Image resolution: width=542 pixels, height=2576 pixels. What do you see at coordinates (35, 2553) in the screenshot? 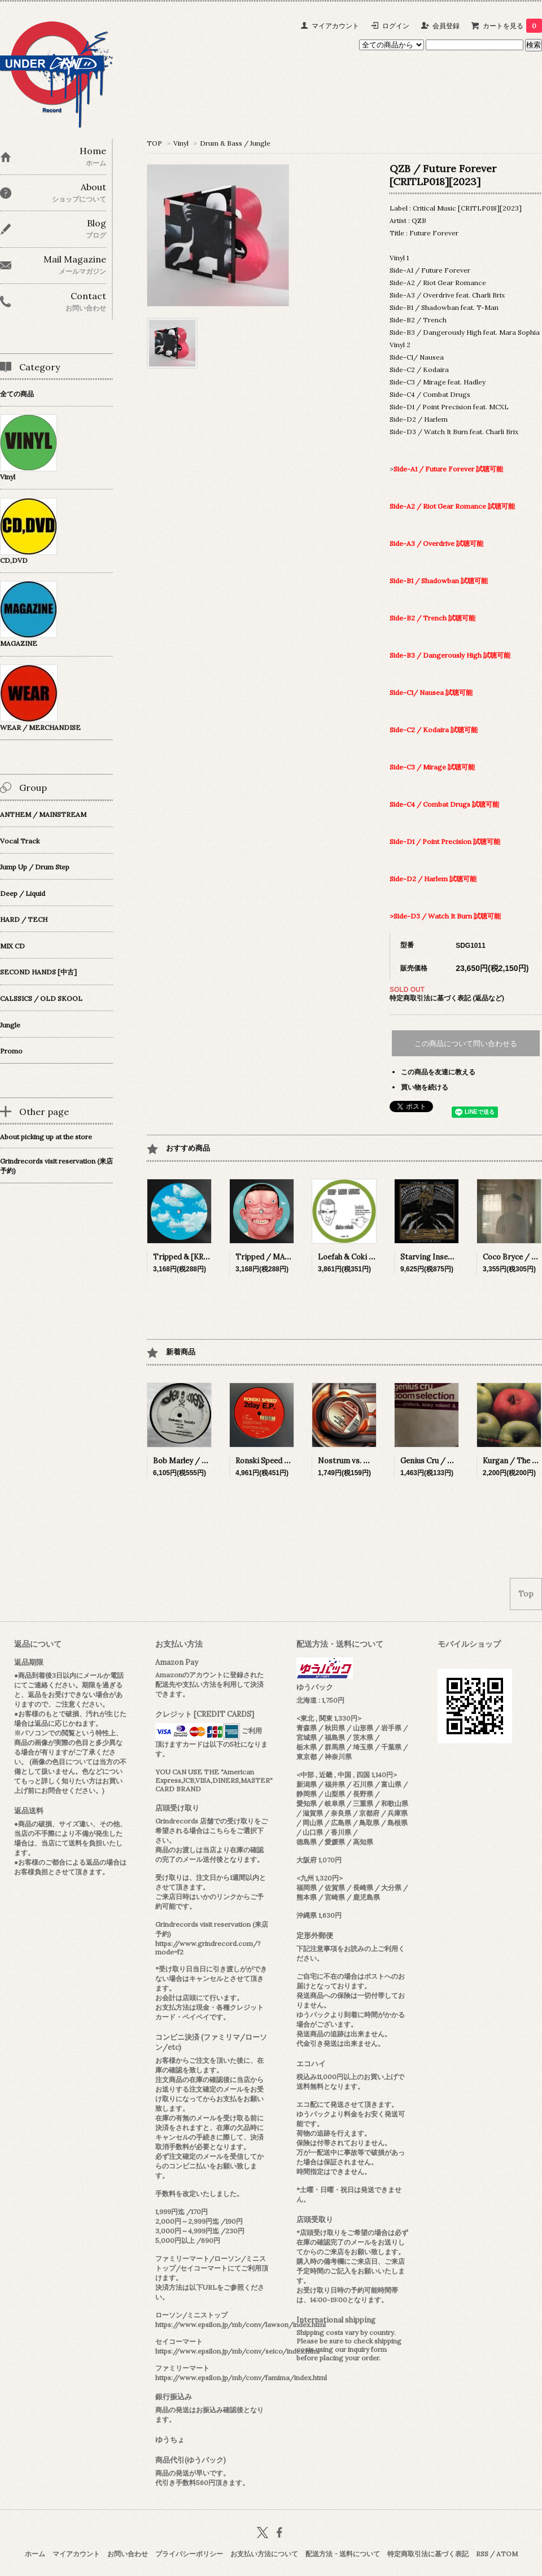
I see `ホーム` at bounding box center [35, 2553].